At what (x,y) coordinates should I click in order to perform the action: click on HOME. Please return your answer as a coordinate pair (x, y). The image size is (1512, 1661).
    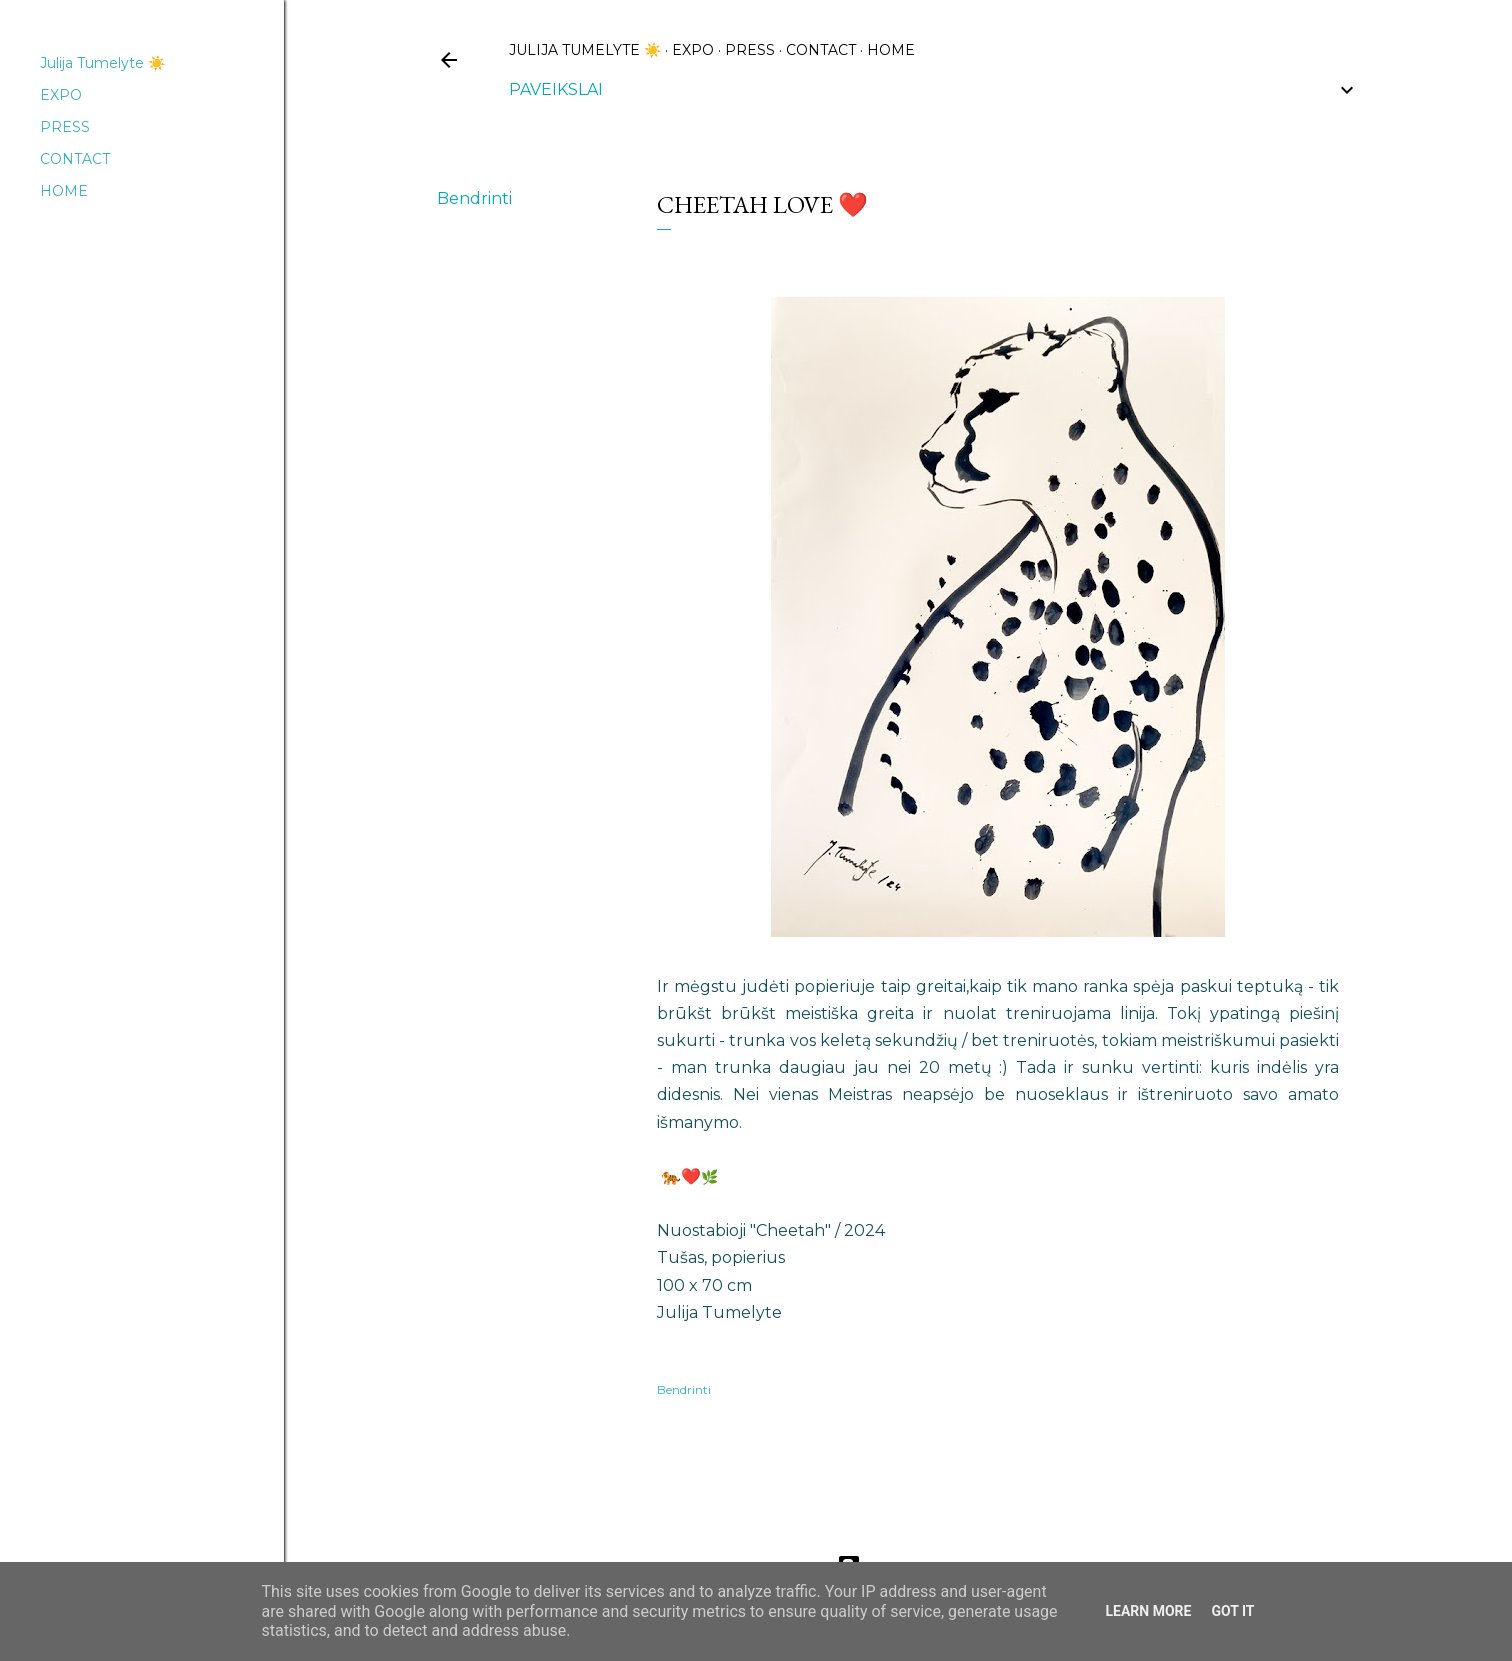
    Looking at the image, I should click on (891, 50).